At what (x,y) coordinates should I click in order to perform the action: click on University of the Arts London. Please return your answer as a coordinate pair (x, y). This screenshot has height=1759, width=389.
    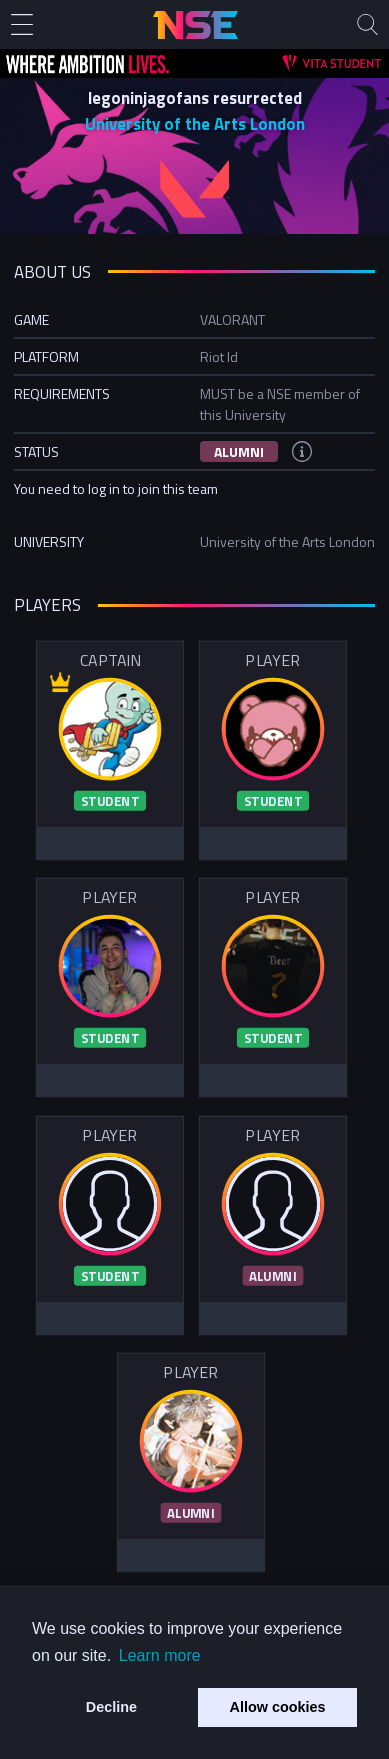
    Looking at the image, I should click on (195, 124).